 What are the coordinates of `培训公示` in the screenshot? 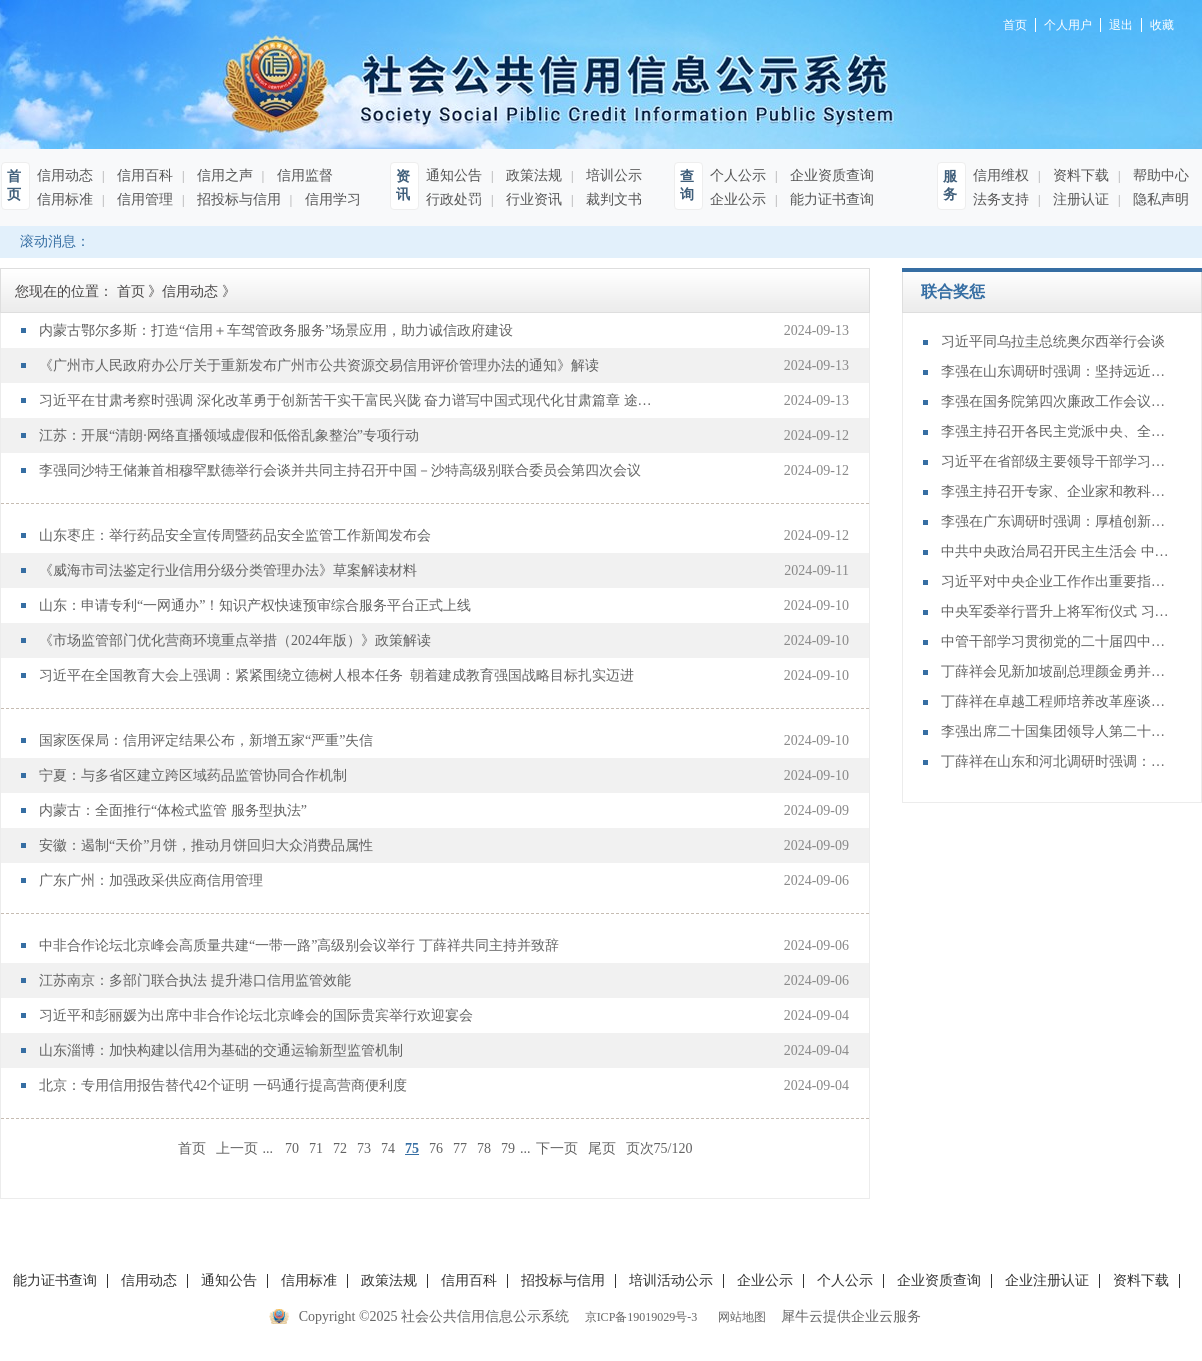 It's located at (612, 175).